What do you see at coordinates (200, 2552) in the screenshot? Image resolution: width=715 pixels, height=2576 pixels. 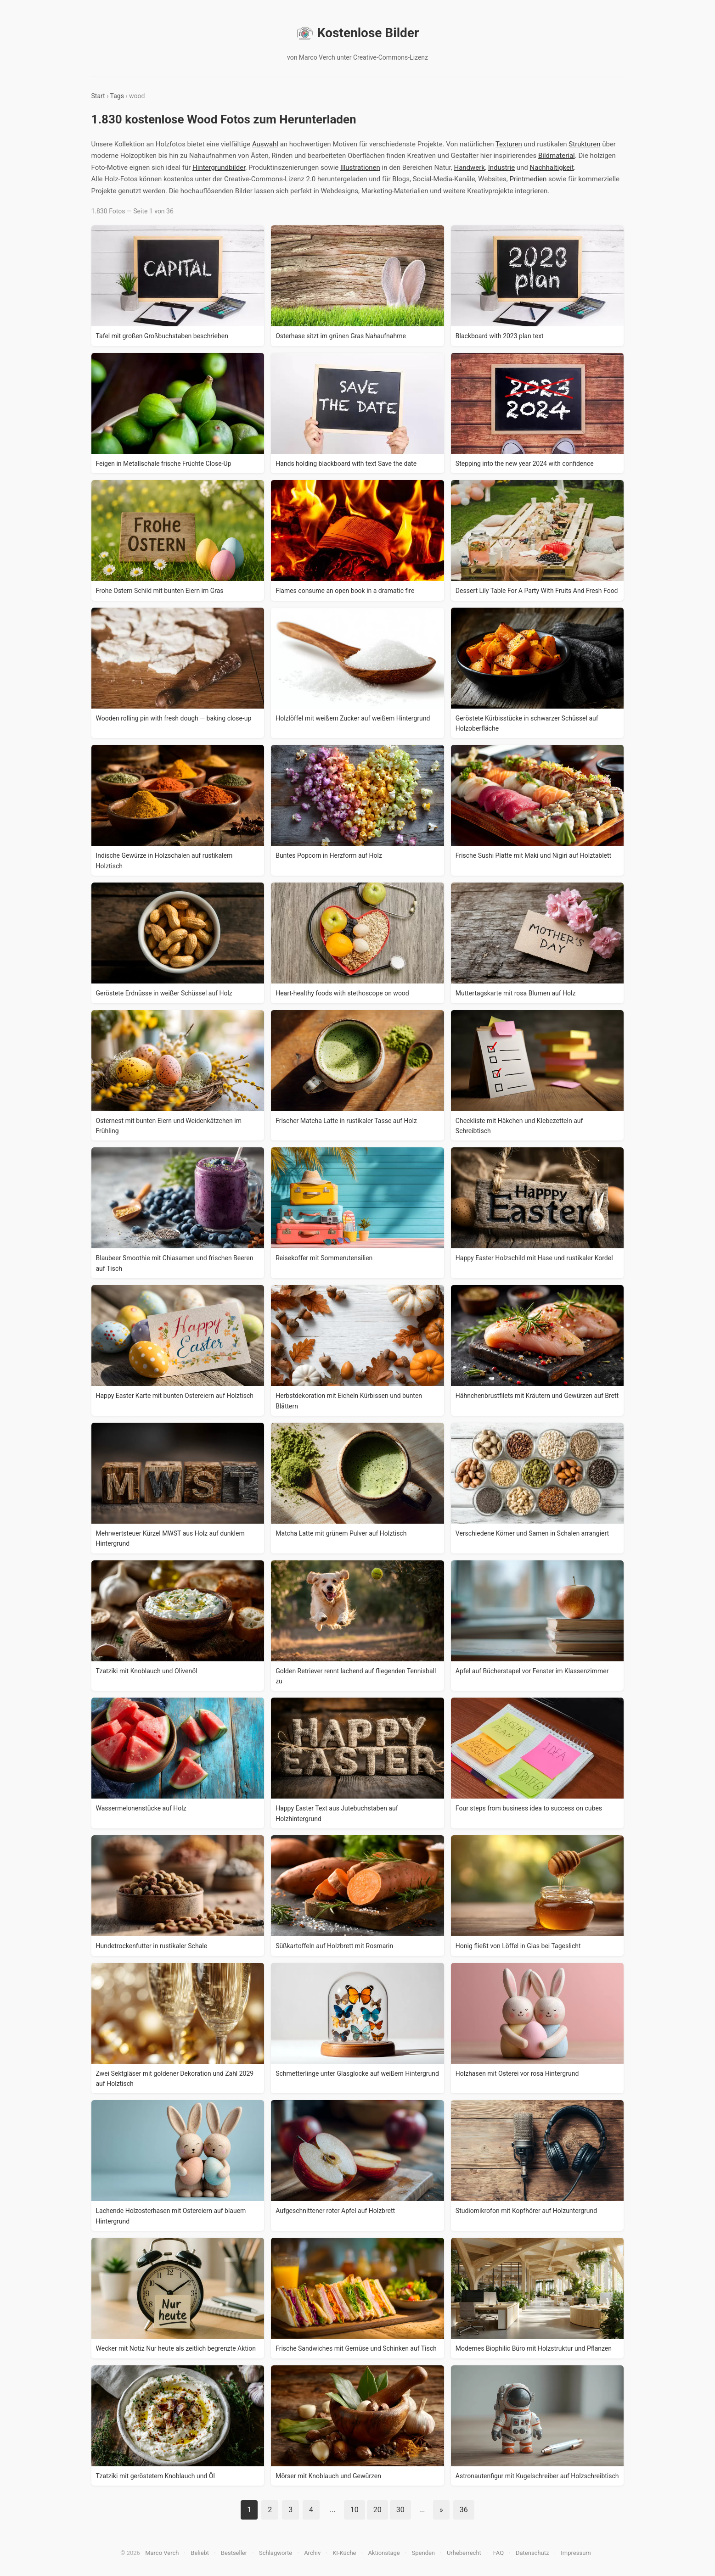 I see `Beliebt` at bounding box center [200, 2552].